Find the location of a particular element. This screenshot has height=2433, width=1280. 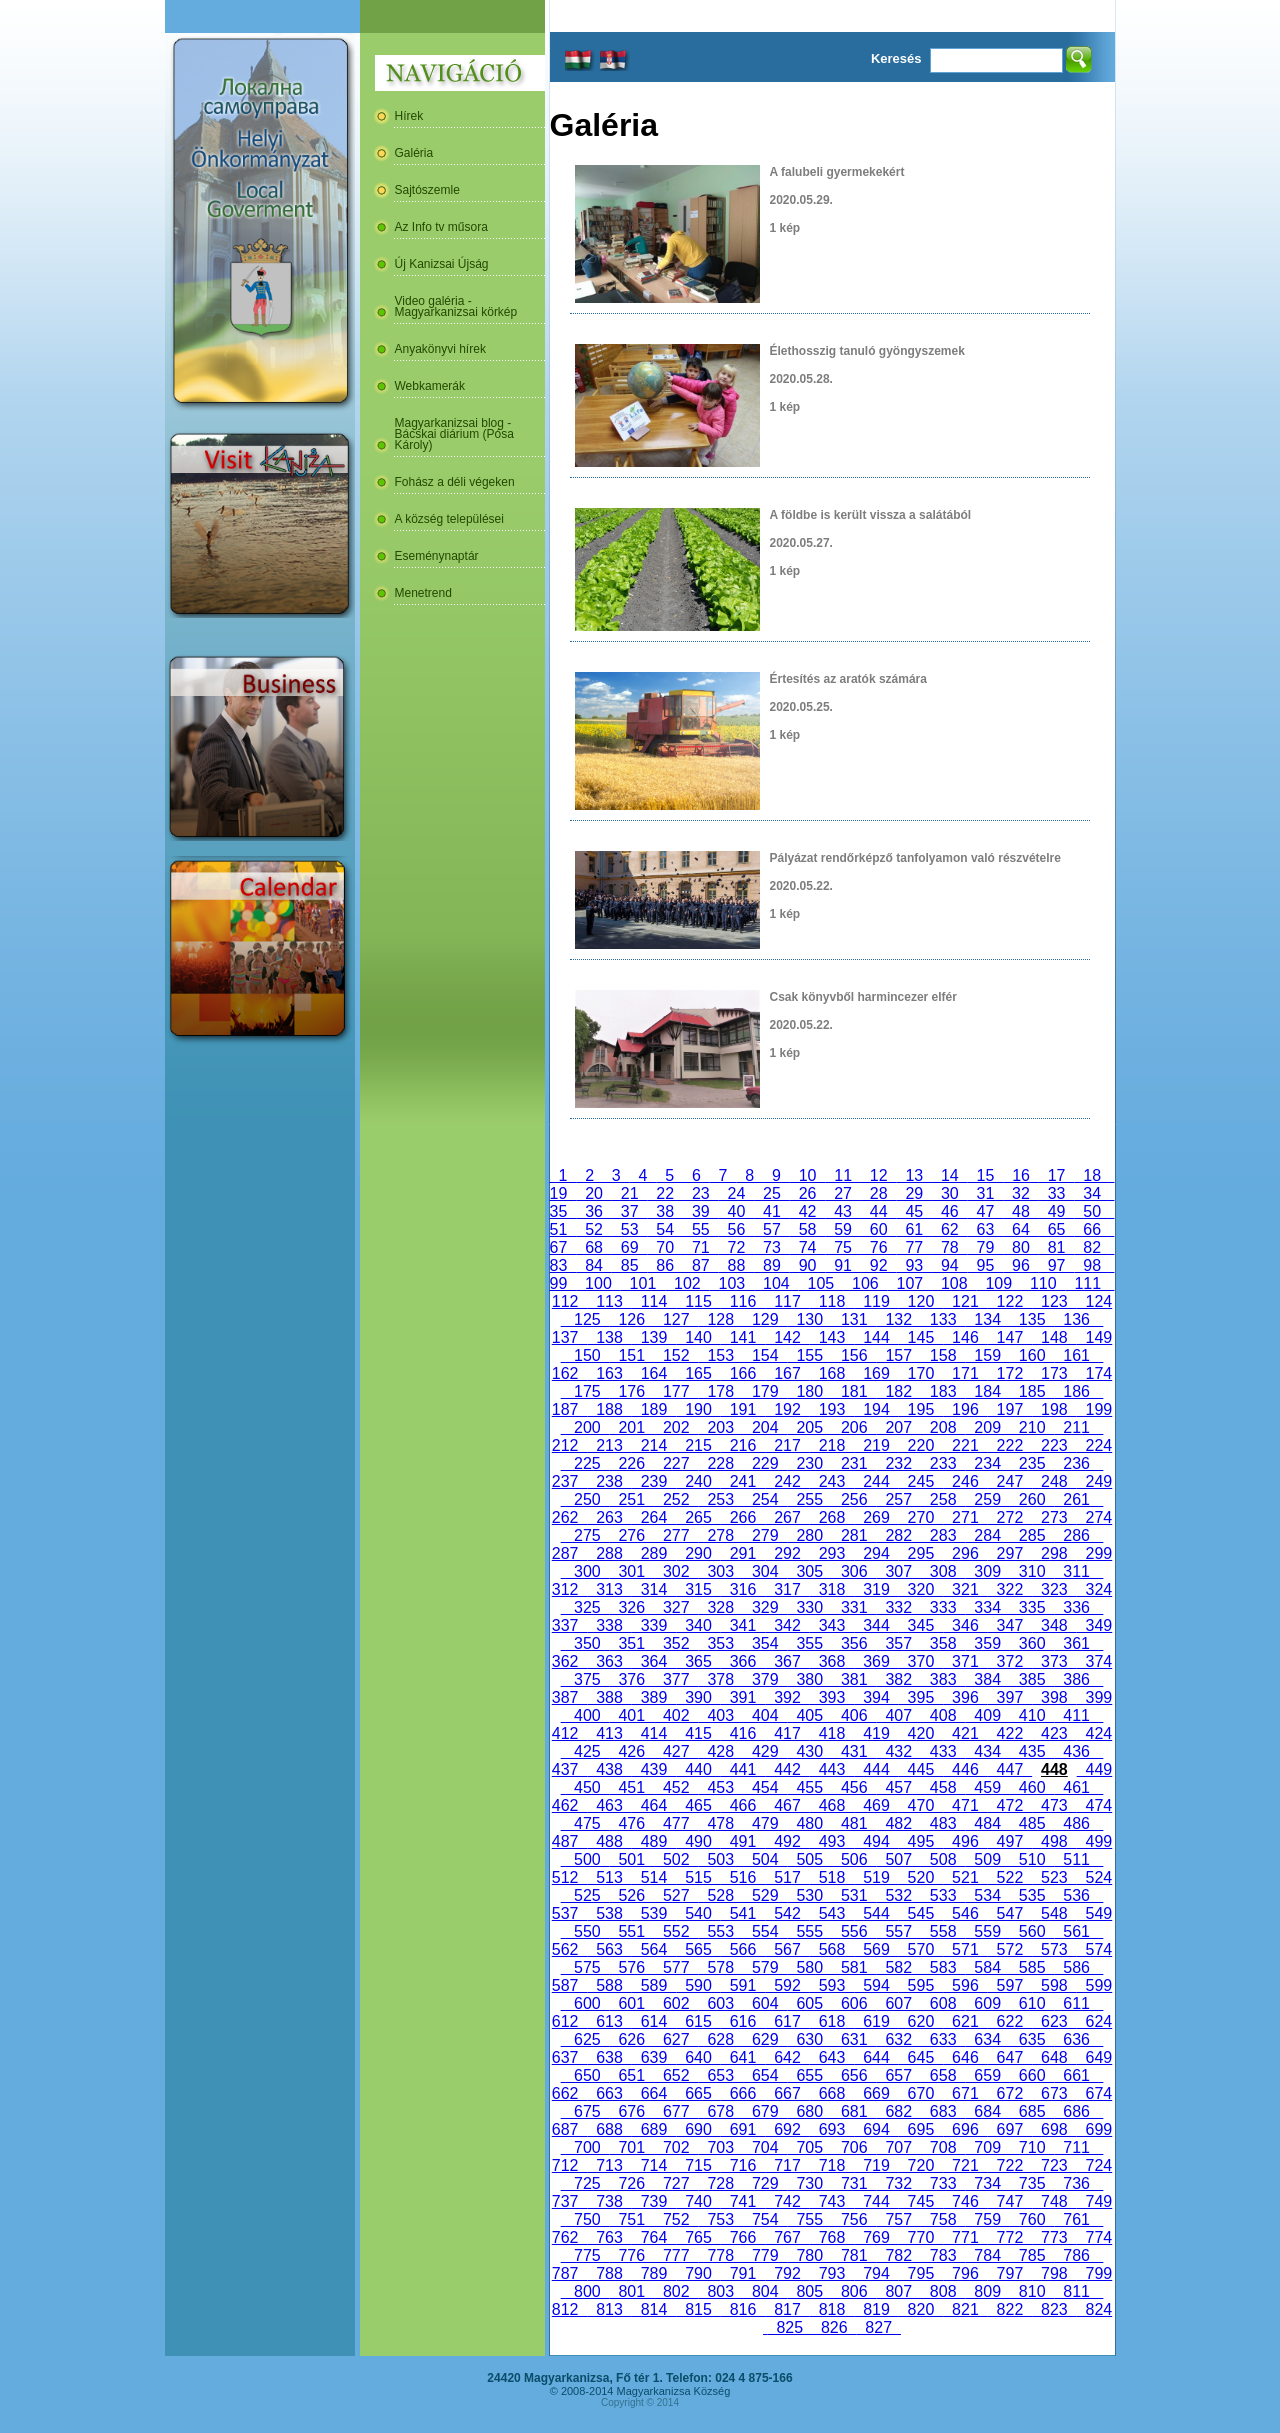

210 is located at coordinates (1032, 1427).